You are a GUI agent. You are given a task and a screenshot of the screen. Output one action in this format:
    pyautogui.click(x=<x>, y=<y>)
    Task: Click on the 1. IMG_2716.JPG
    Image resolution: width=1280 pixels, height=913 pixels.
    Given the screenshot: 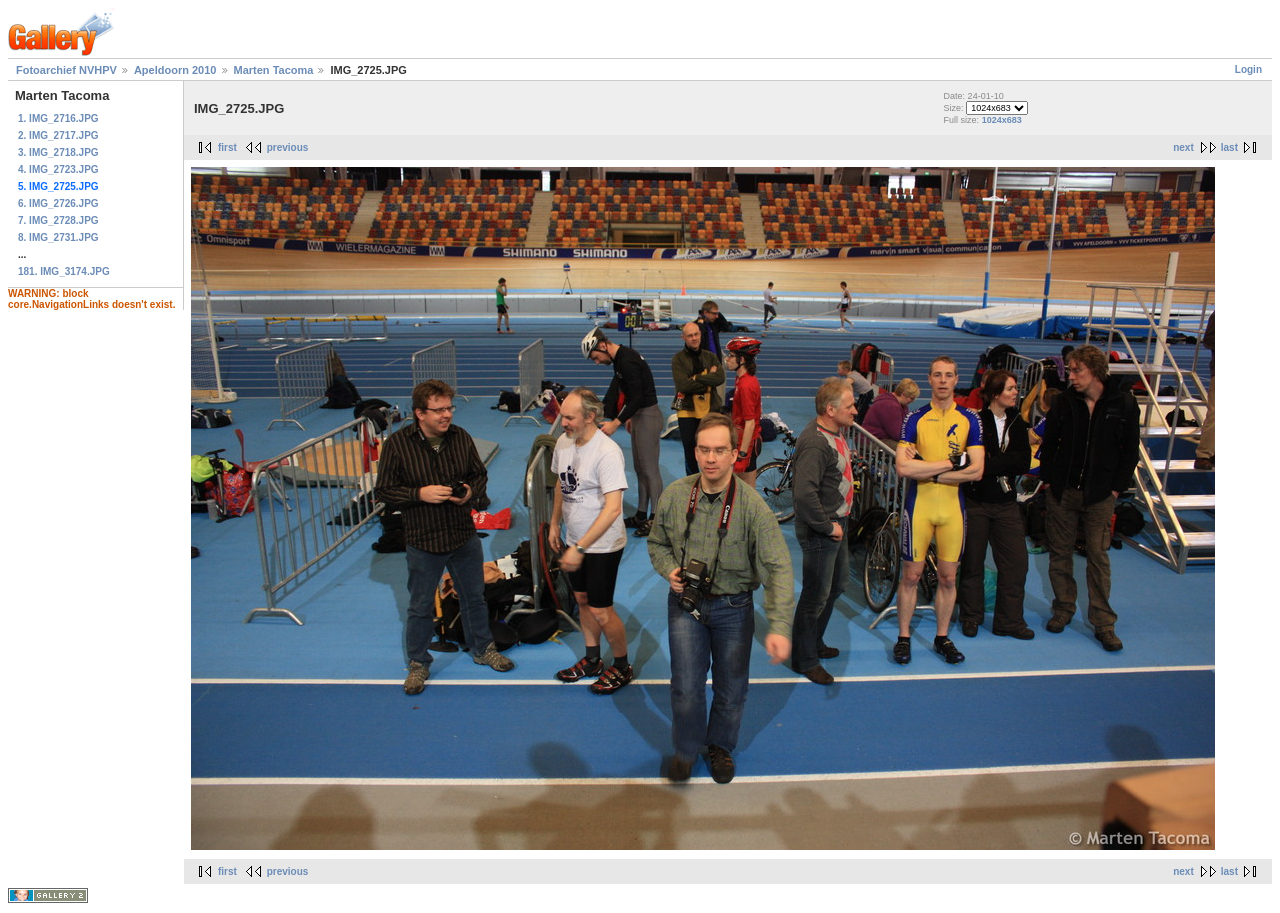 What is the action you would take?
    pyautogui.click(x=58, y=118)
    